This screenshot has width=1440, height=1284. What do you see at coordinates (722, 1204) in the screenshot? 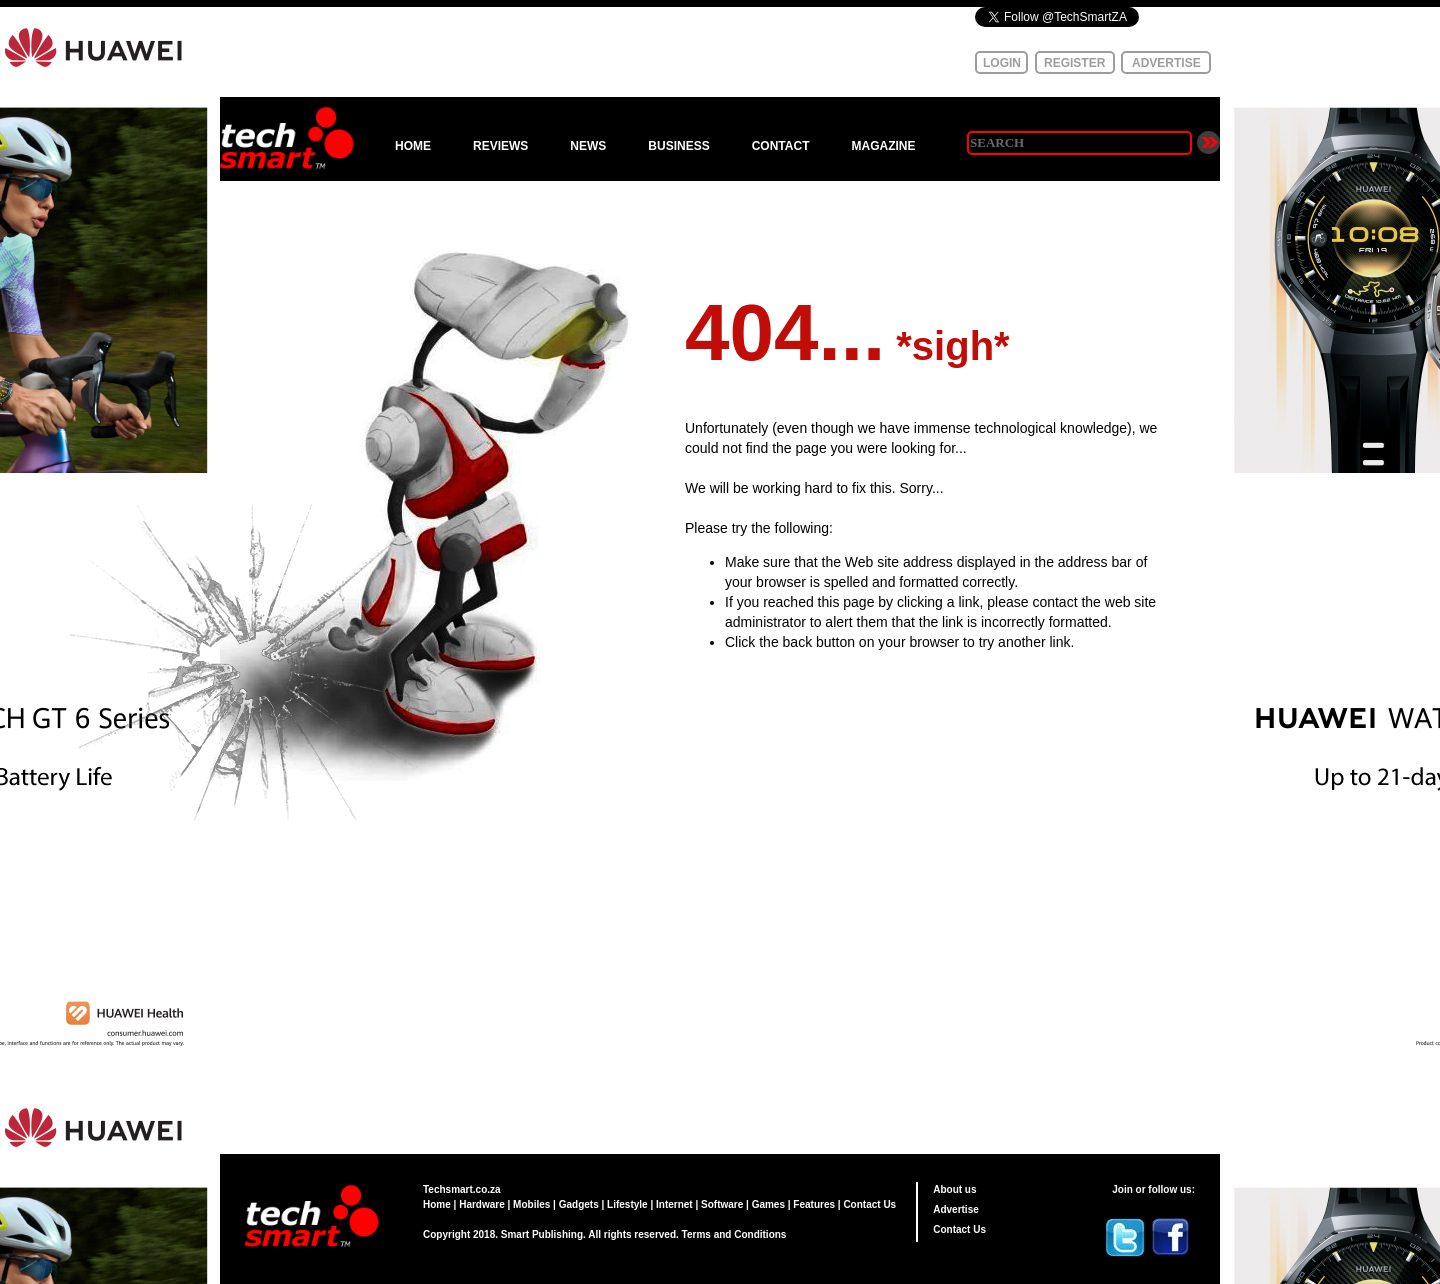
I see `Software` at bounding box center [722, 1204].